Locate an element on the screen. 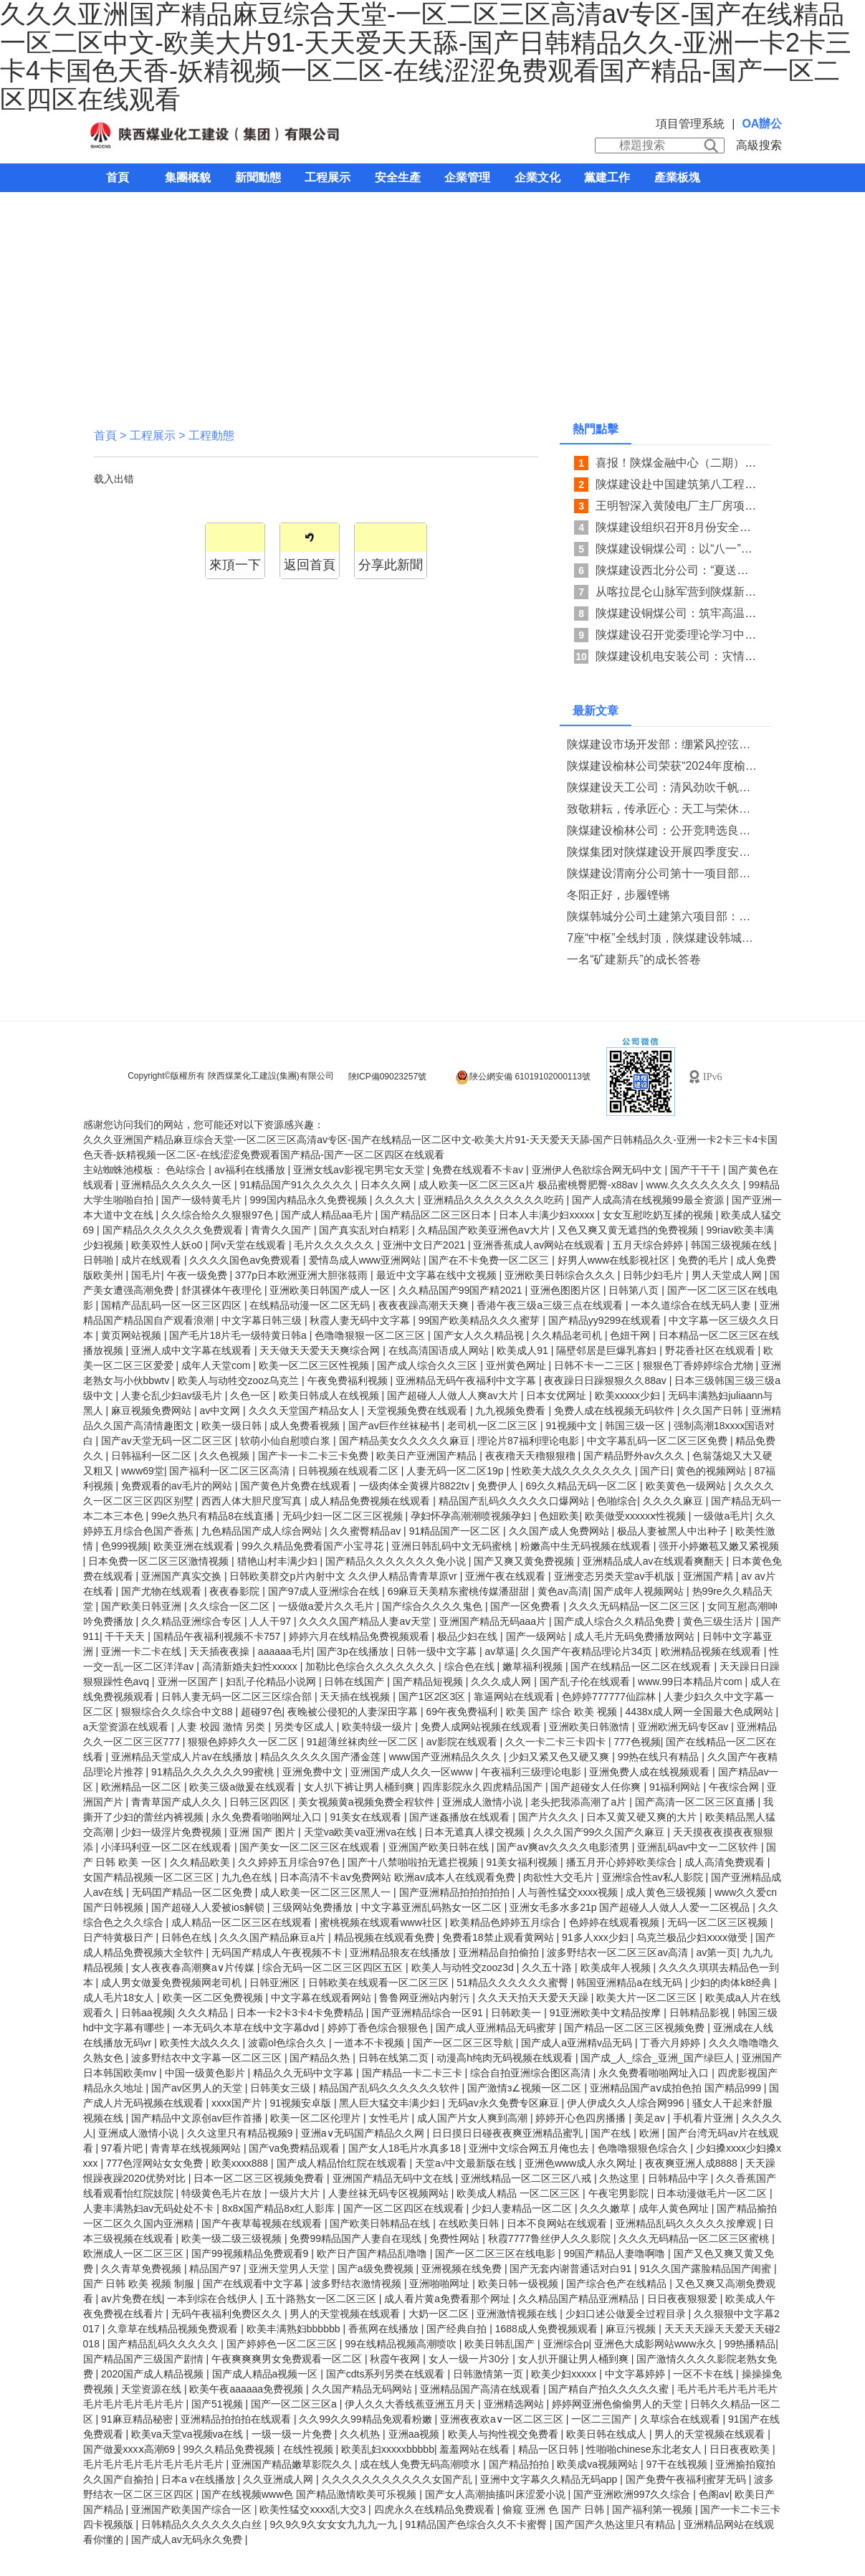 Image resolution: width=865 pixels, height=2576 pixels. 亚洲国产成人久久一区www is located at coordinates (412, 1772).